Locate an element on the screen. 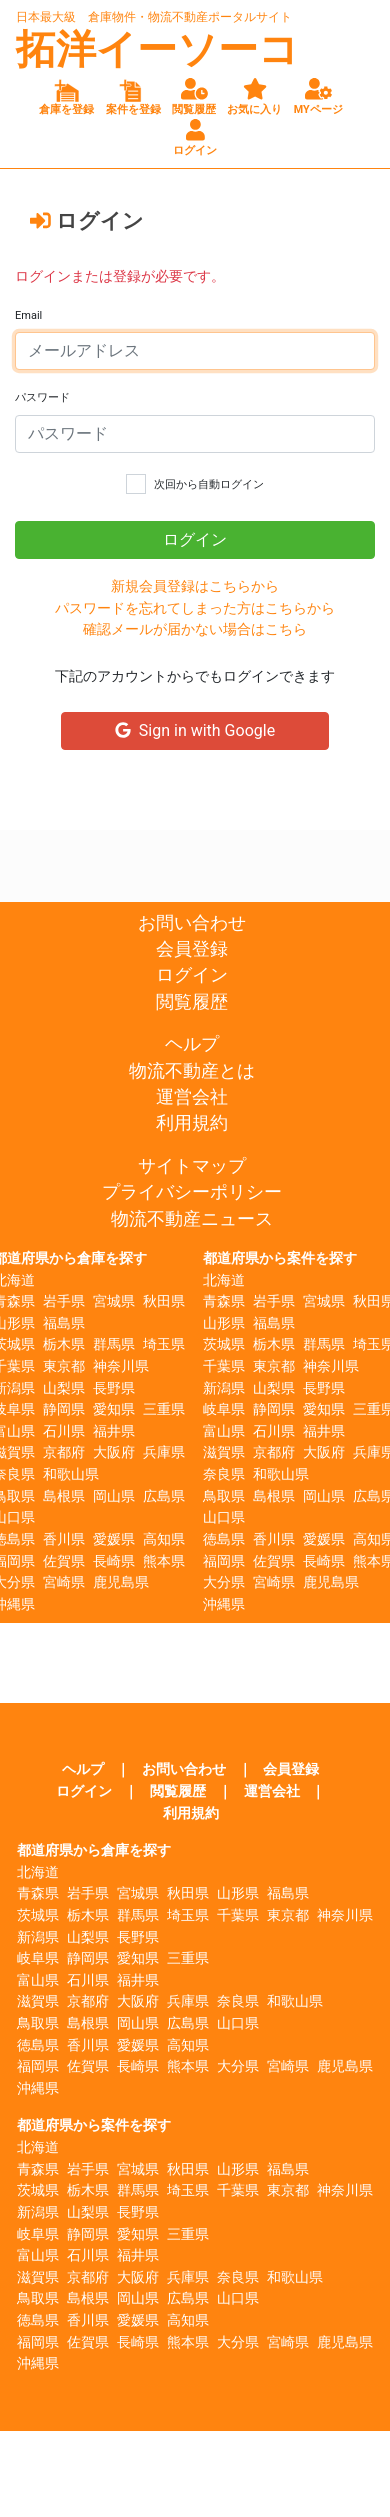 Image resolution: width=390 pixels, height=2517 pixels. 新潟県 is located at coordinates (224, 1388).